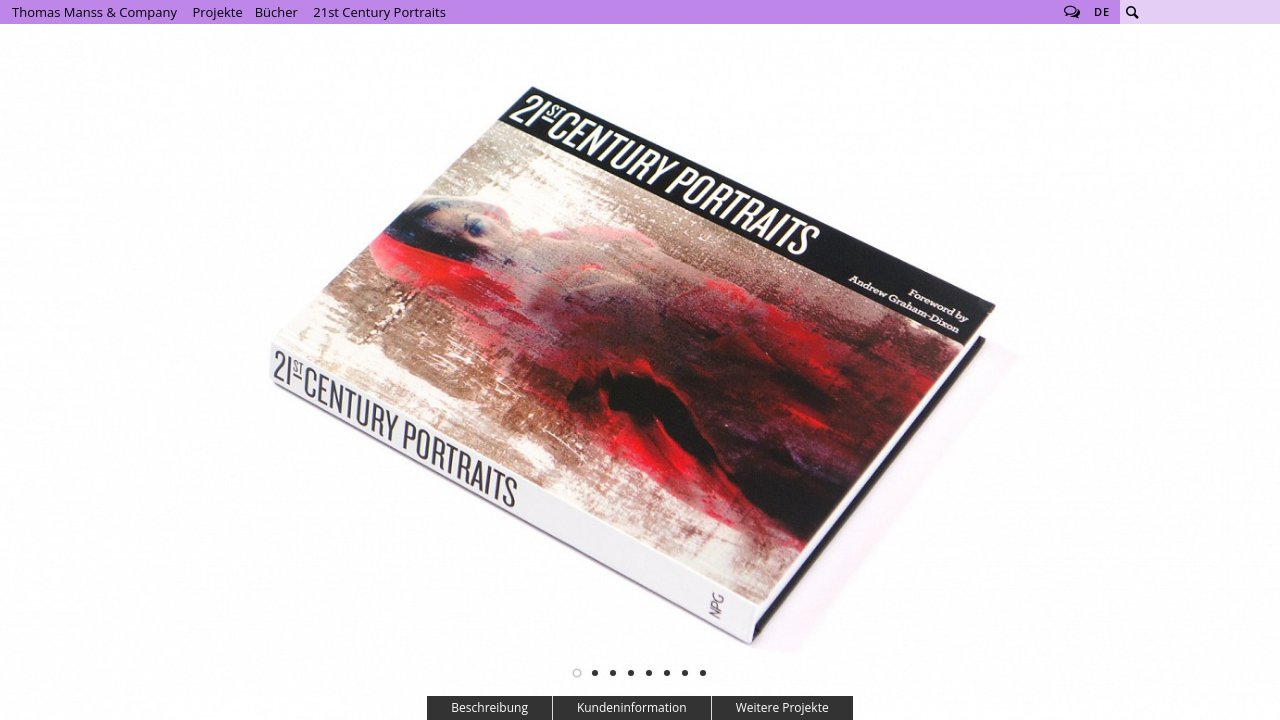  Describe the element at coordinates (1072, 12) in the screenshot. I see `Follow us` at that location.